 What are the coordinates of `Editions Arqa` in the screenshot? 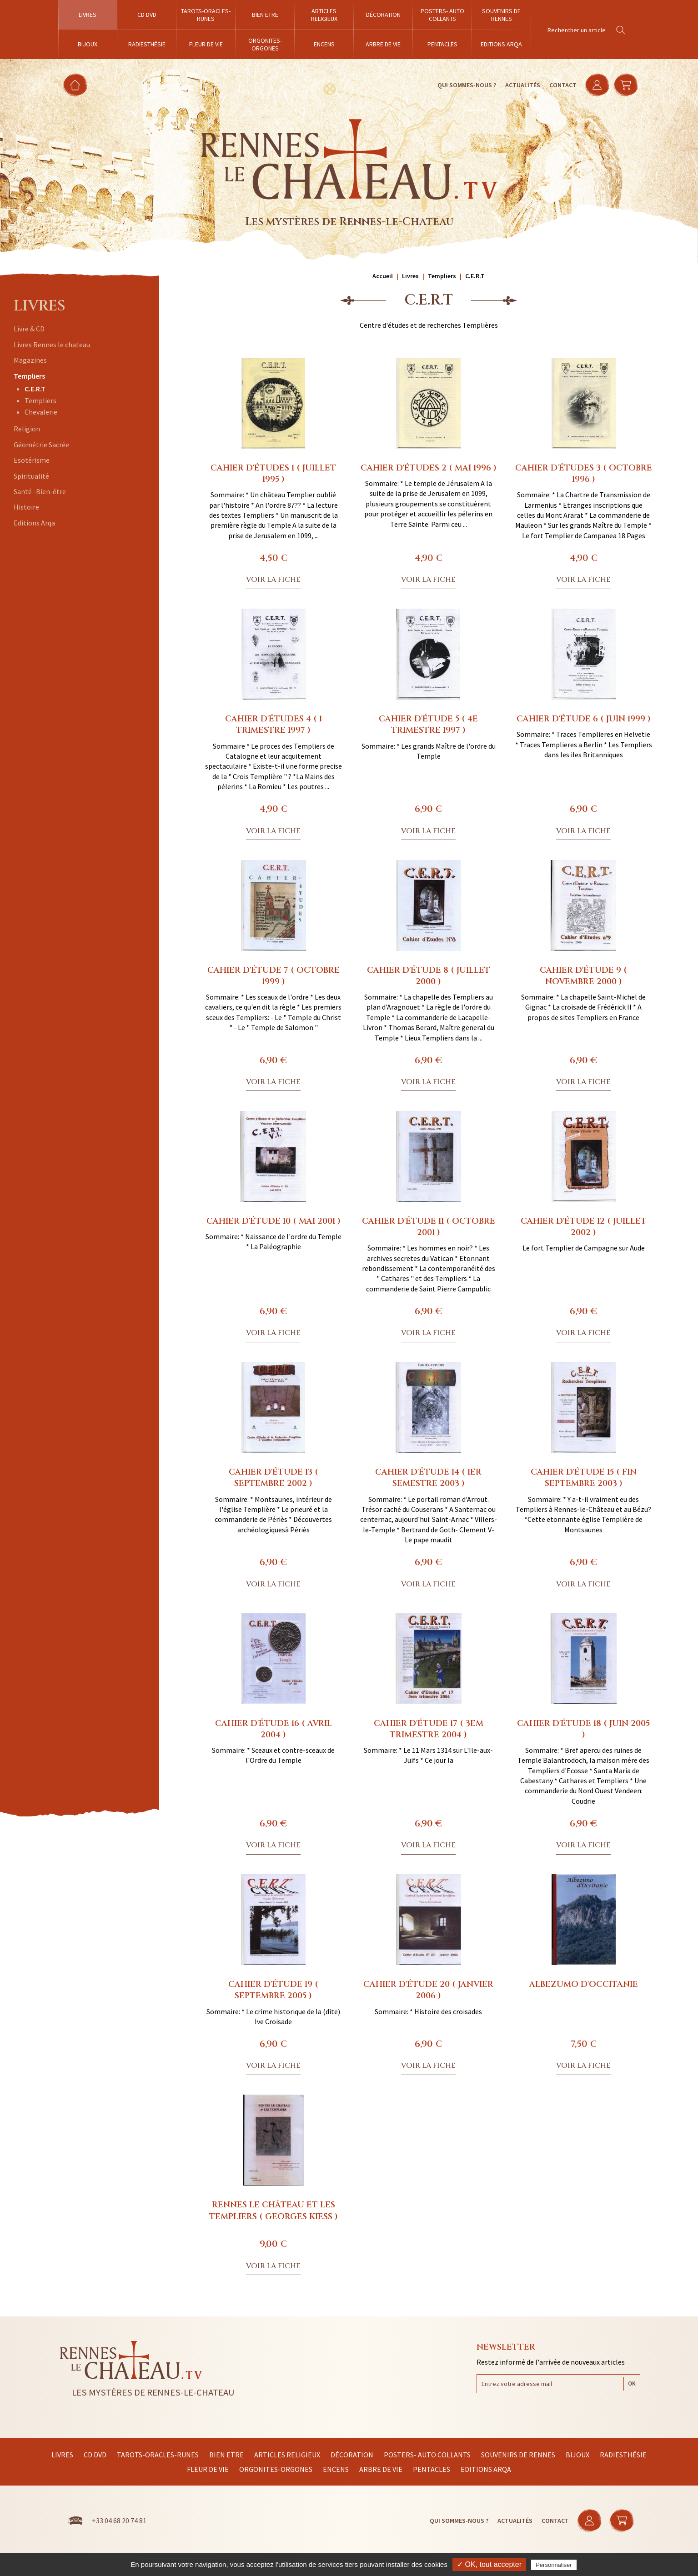 It's located at (34, 522).